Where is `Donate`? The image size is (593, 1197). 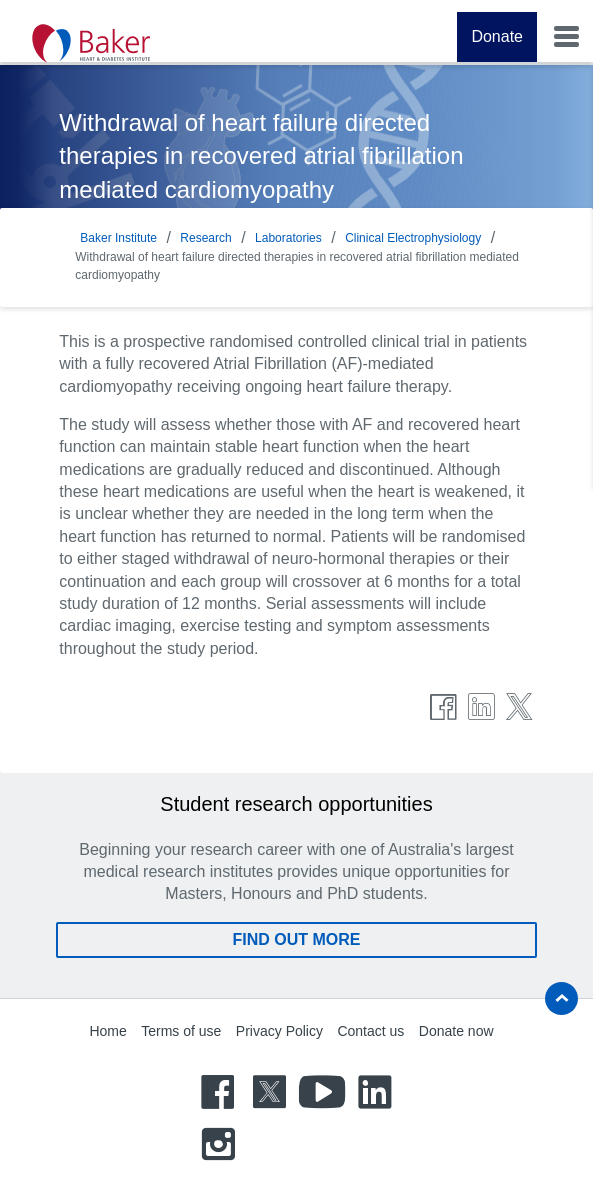
Donate is located at coordinates (497, 36).